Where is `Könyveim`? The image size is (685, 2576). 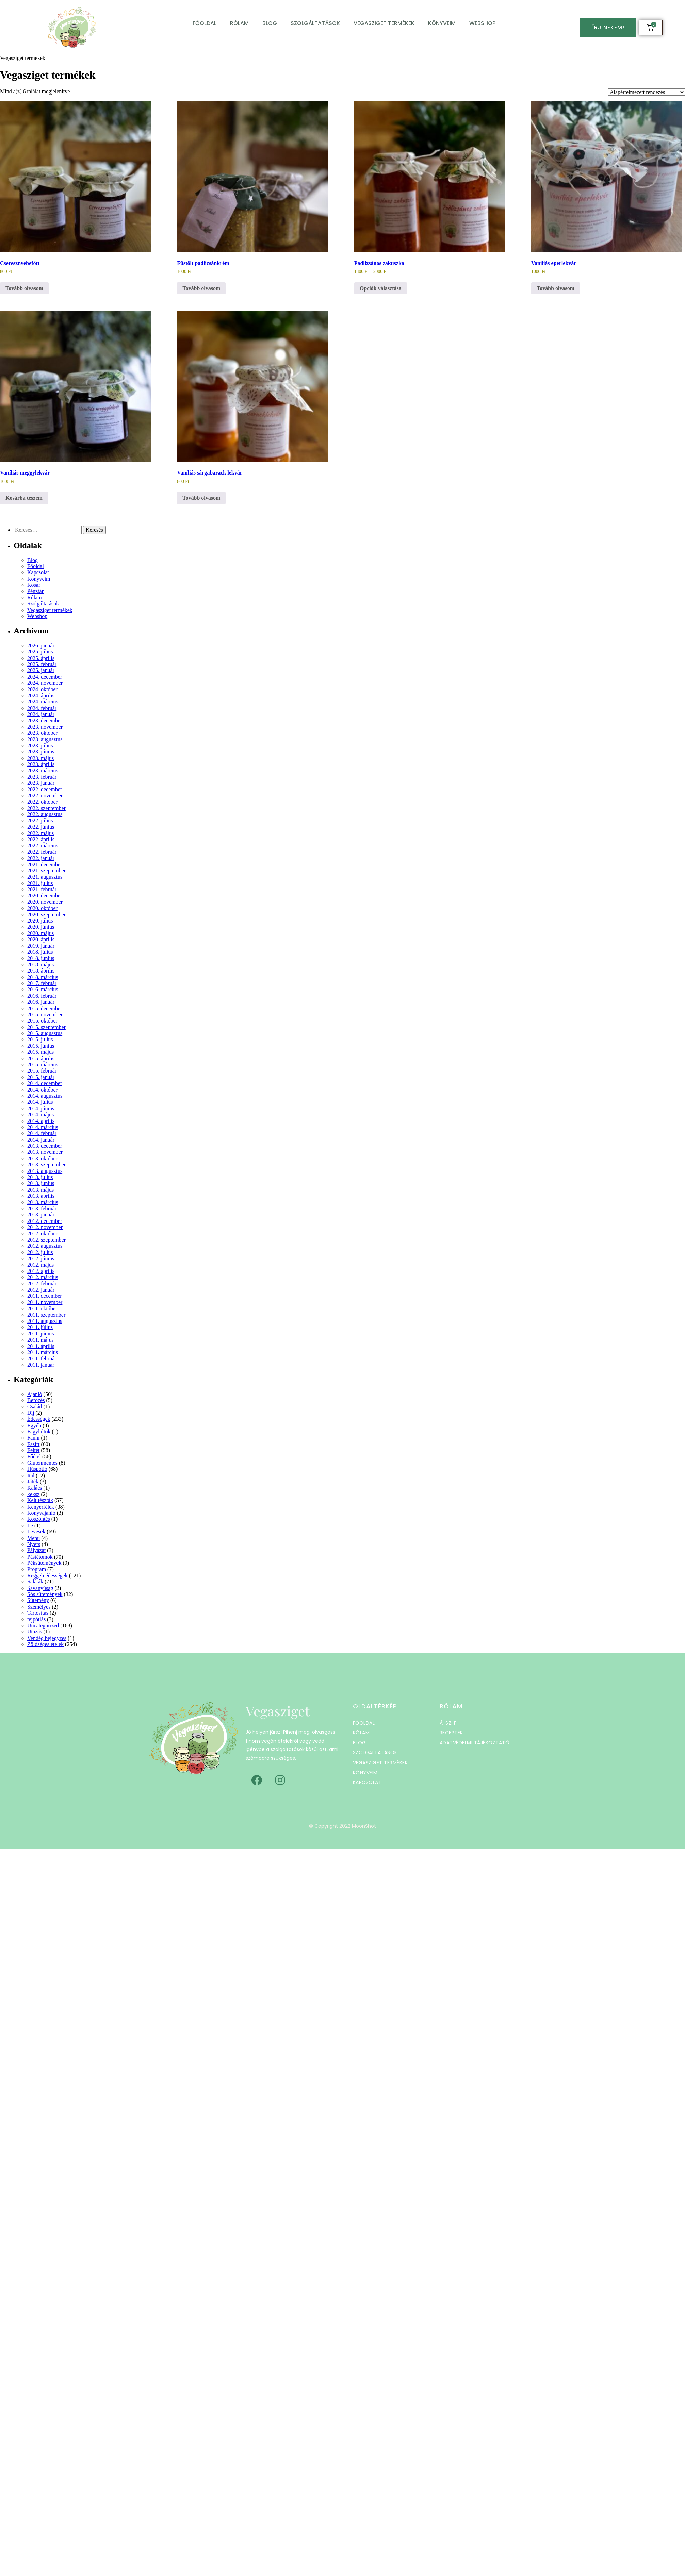
Könyveim is located at coordinates (442, 23).